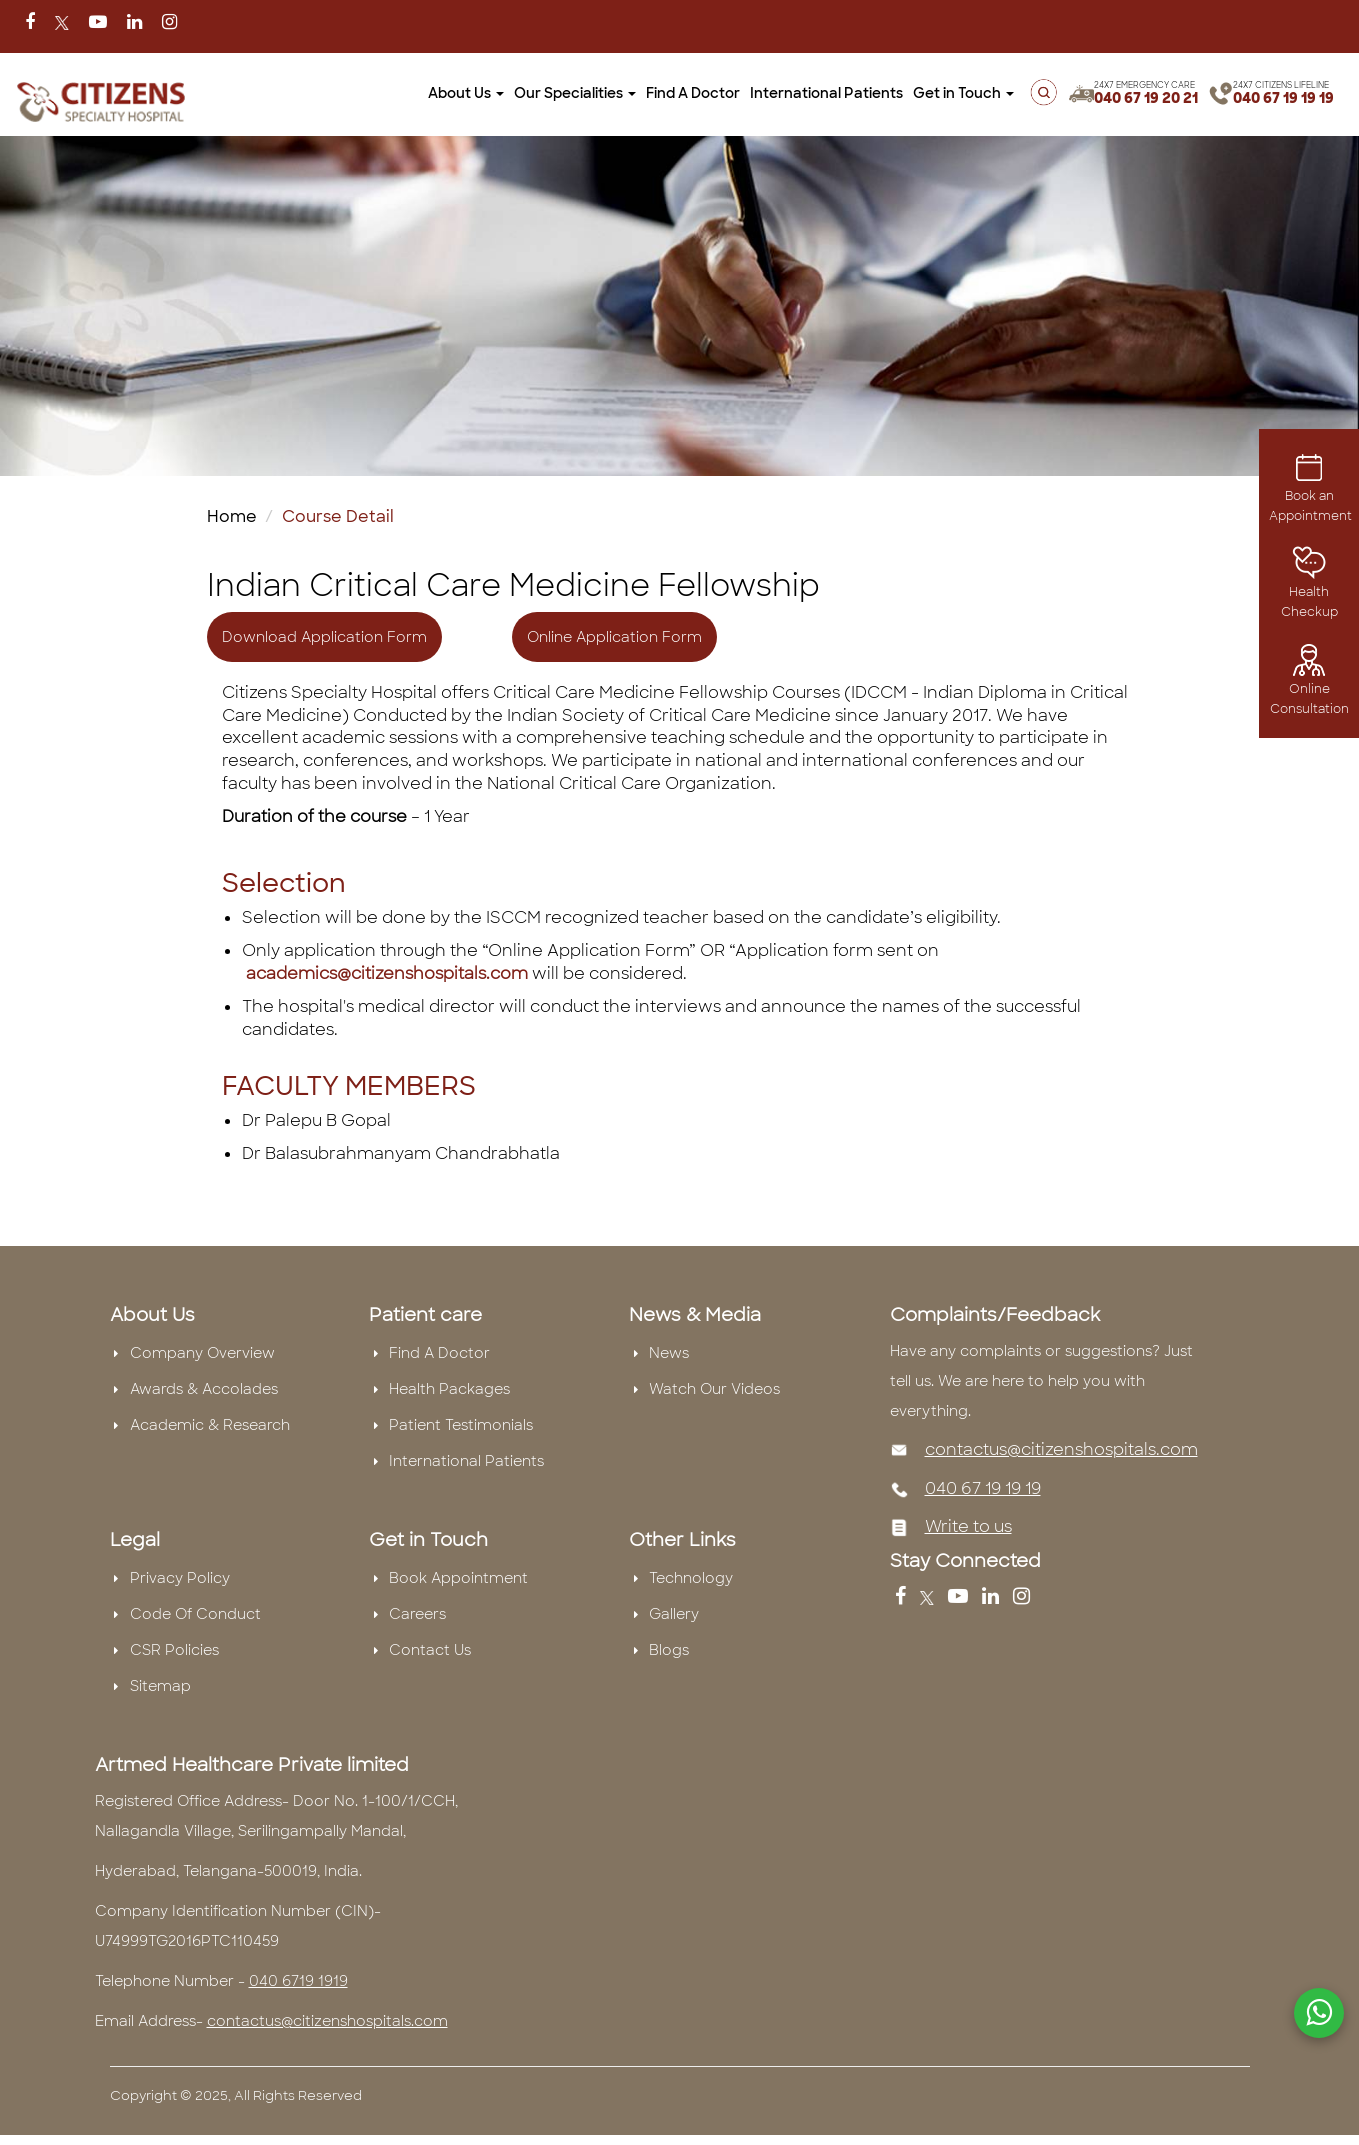 This screenshot has height=2145, width=1359. Describe the element at coordinates (180, 1578) in the screenshot. I see `Privacy Policy` at that location.